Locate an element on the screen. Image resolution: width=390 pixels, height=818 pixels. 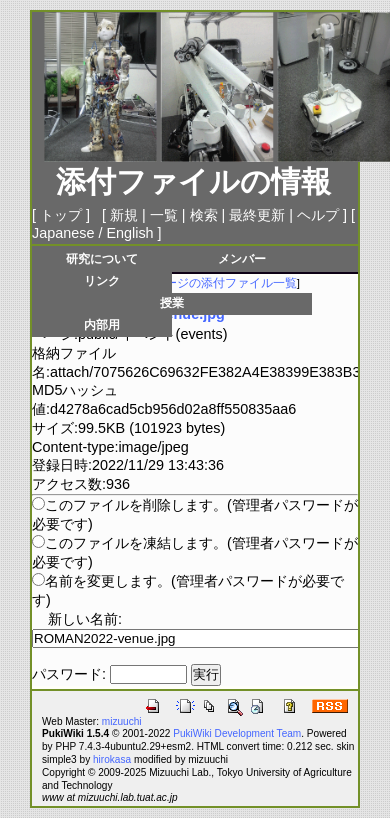
授業 is located at coordinates (172, 302).